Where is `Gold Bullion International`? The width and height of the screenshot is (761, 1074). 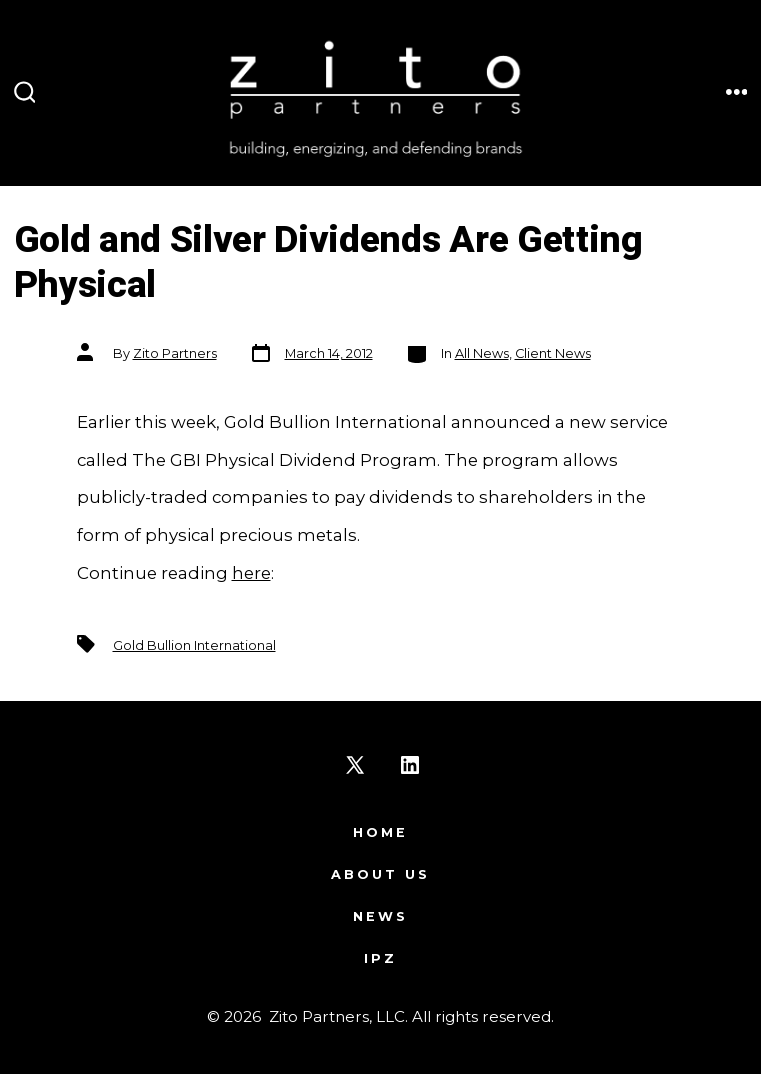
Gold Bullion International is located at coordinates (194, 645).